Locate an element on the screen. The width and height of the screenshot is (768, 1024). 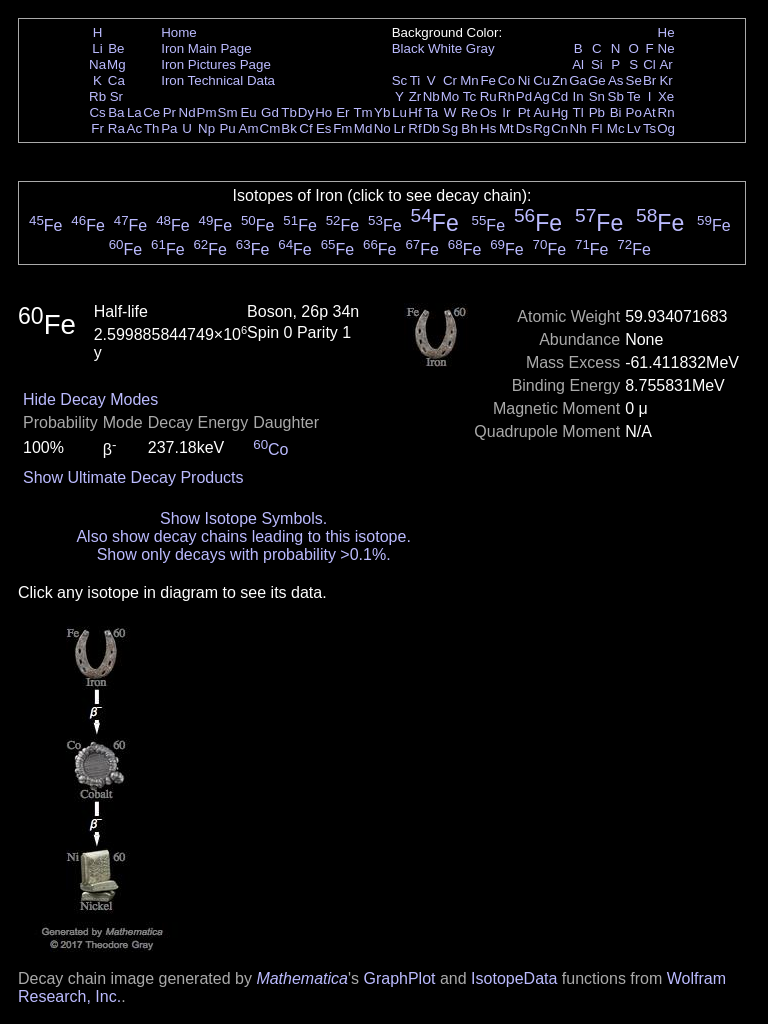
Ca is located at coordinates (116, 80).